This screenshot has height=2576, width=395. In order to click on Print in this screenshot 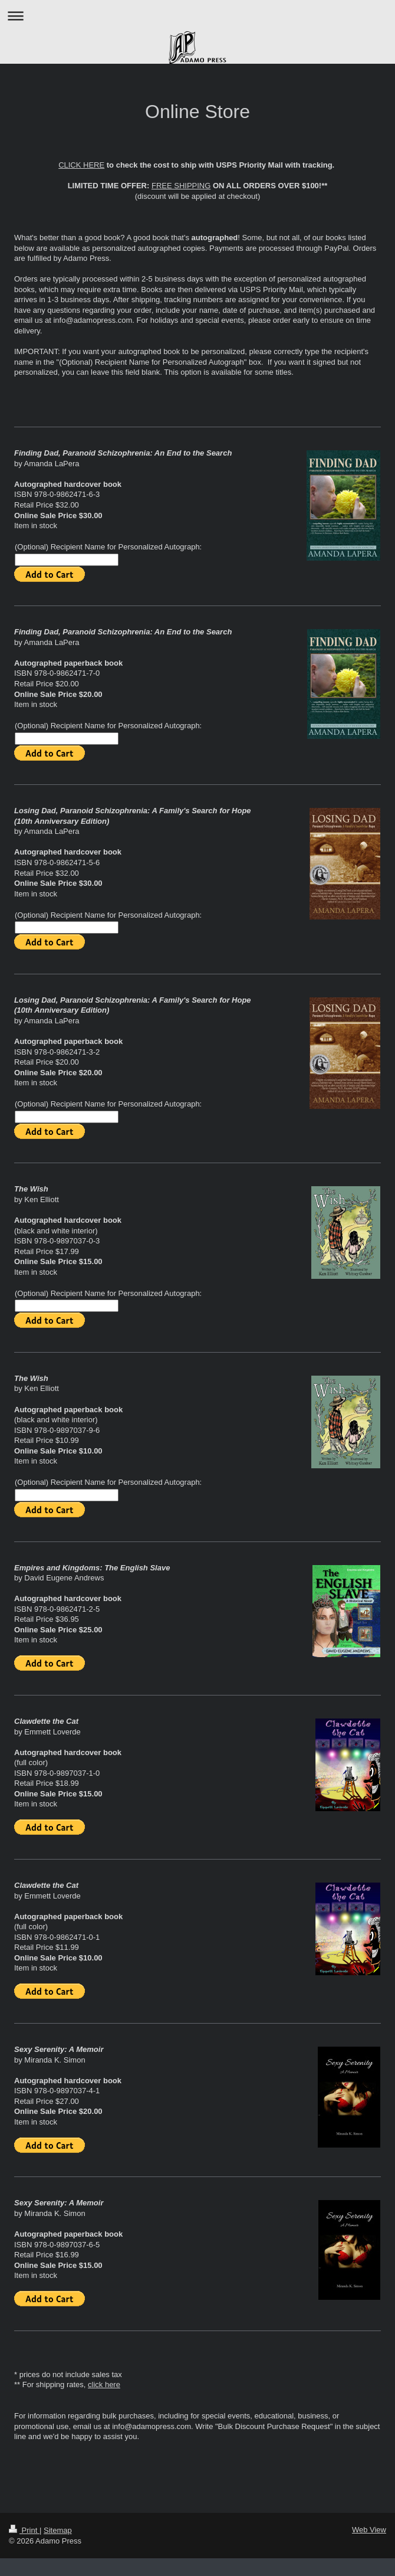, I will do `click(24, 2530)`.